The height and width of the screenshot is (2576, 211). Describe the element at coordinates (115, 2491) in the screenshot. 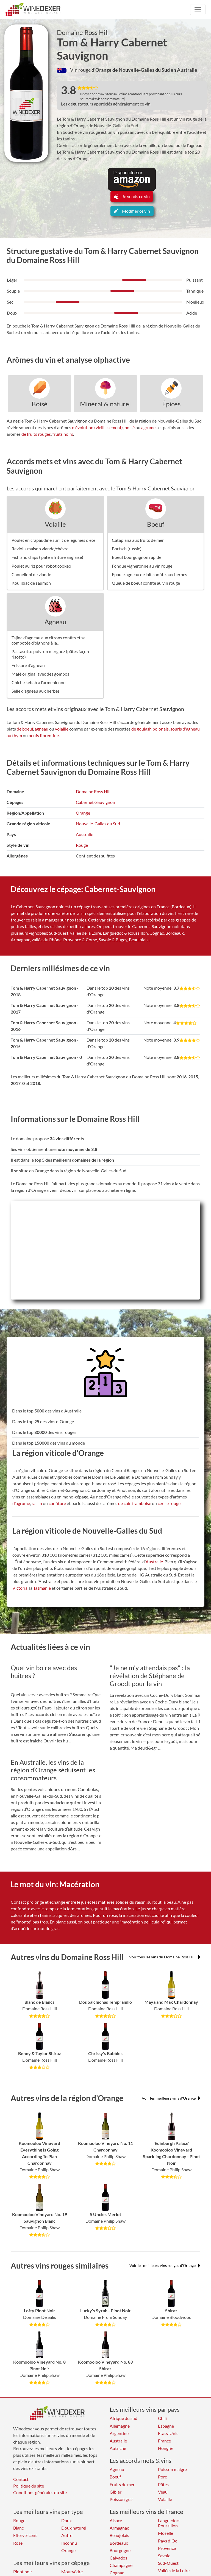

I see `Gibier` at that location.